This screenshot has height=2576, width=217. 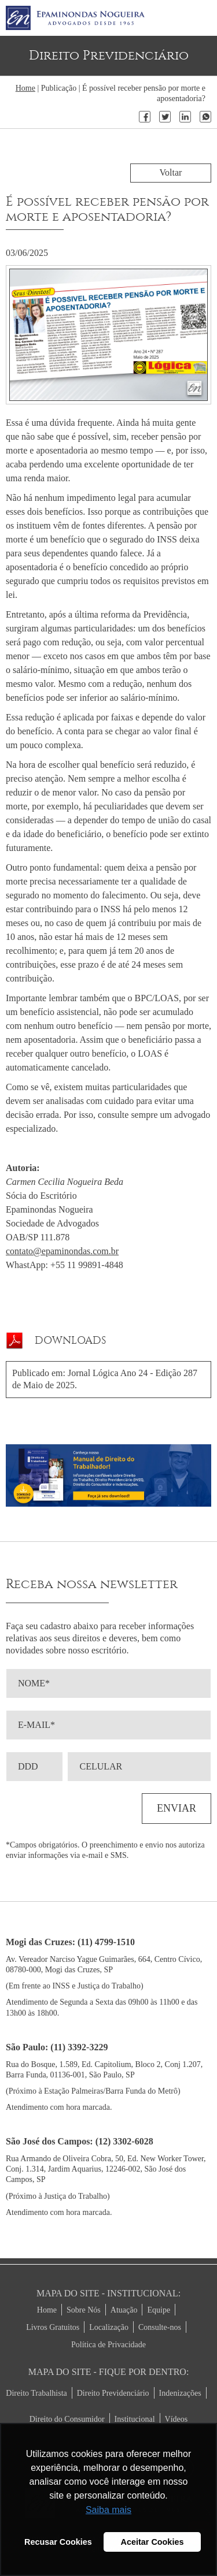 I want to click on Publicado em: Jornal Lógica Ano 24 - Edição 287 de Maio de 2025., so click(x=104, y=1379).